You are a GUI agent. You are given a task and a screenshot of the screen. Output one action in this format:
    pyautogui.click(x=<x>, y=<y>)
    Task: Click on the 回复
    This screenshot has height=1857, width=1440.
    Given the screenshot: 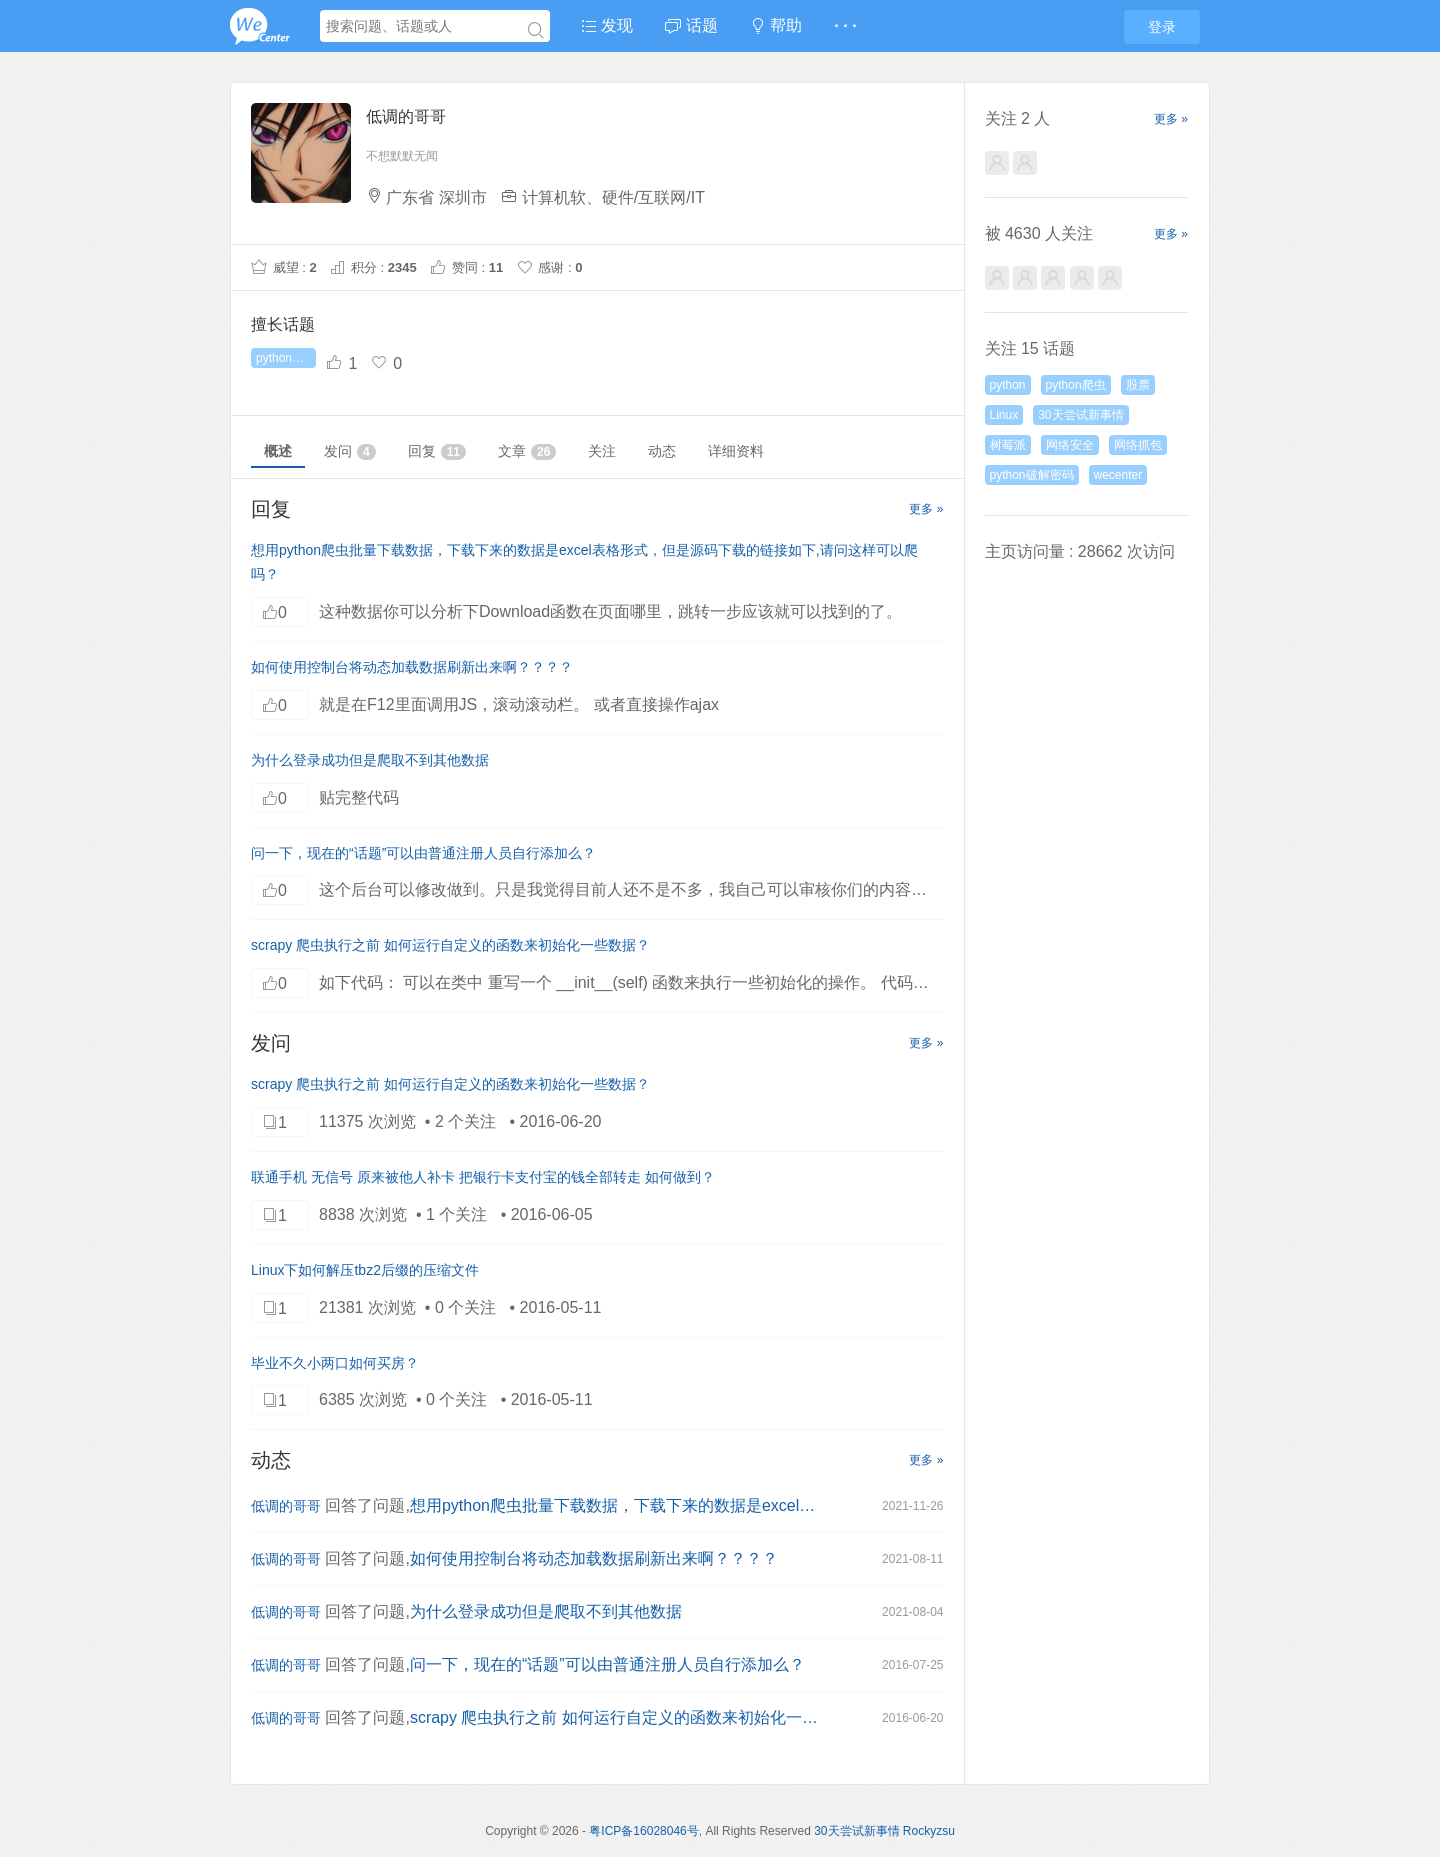 What is the action you would take?
    pyautogui.click(x=437, y=451)
    